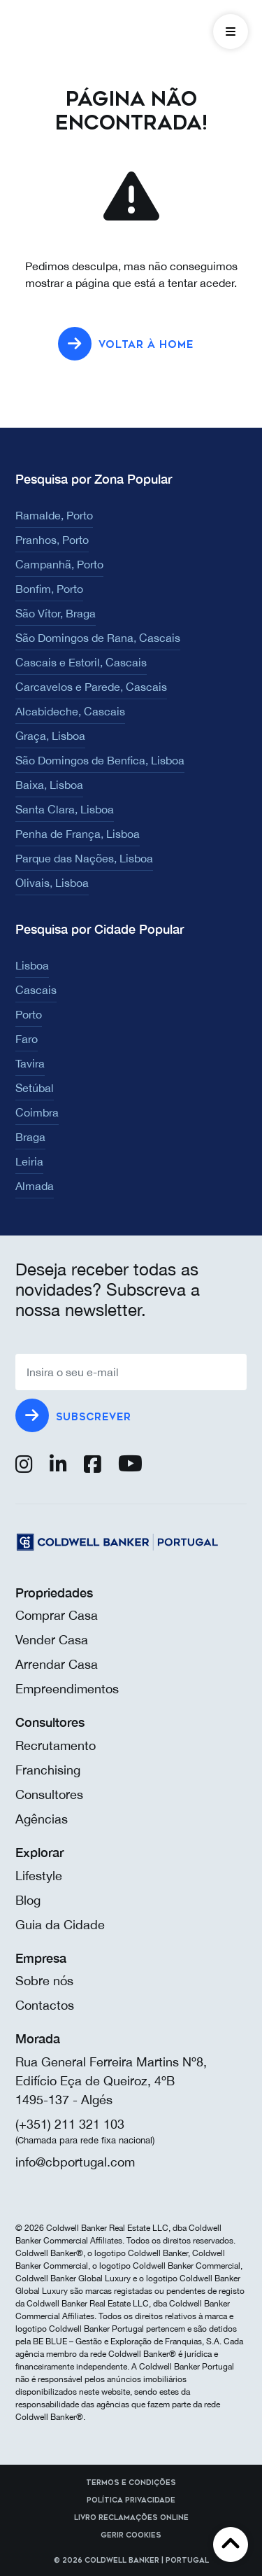  What do you see at coordinates (64, 809) in the screenshot?
I see `Santa Clara, Lisboa` at bounding box center [64, 809].